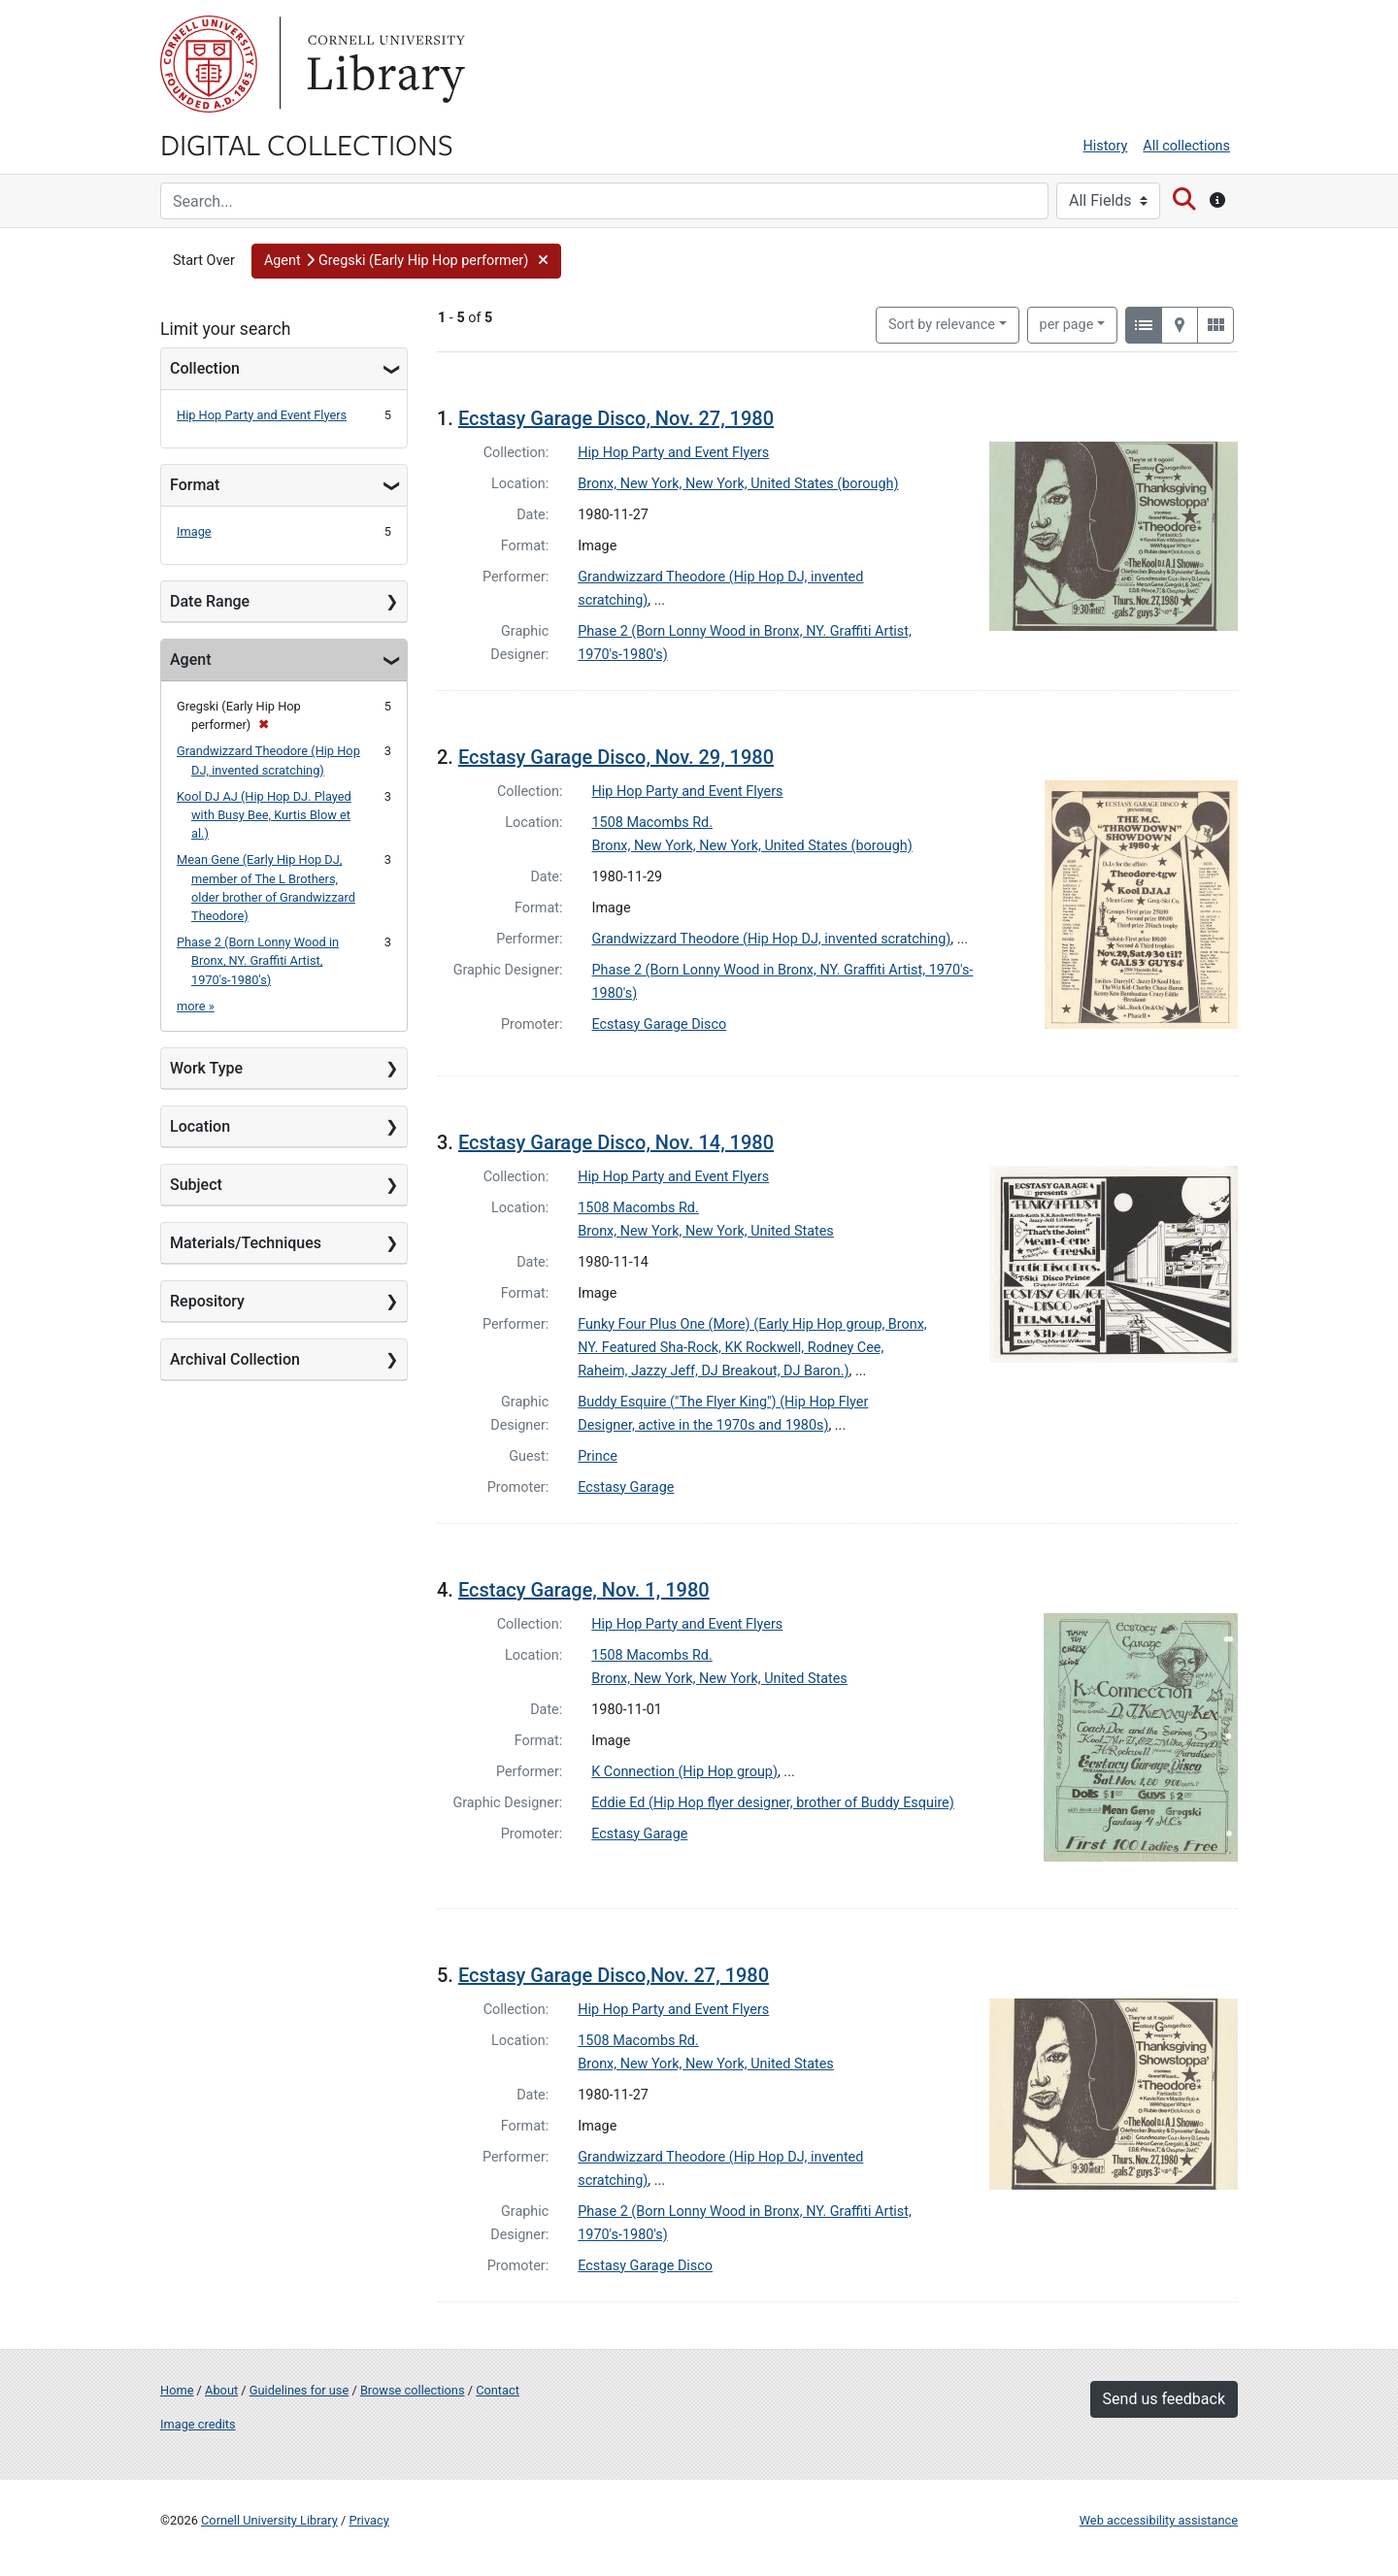 Image resolution: width=1398 pixels, height=2576 pixels. Describe the element at coordinates (264, 815) in the screenshot. I see `Kool DJ AJ (Hip Hop DJ. Played with Busy Bee, Kurtis Blow et al.)` at that location.